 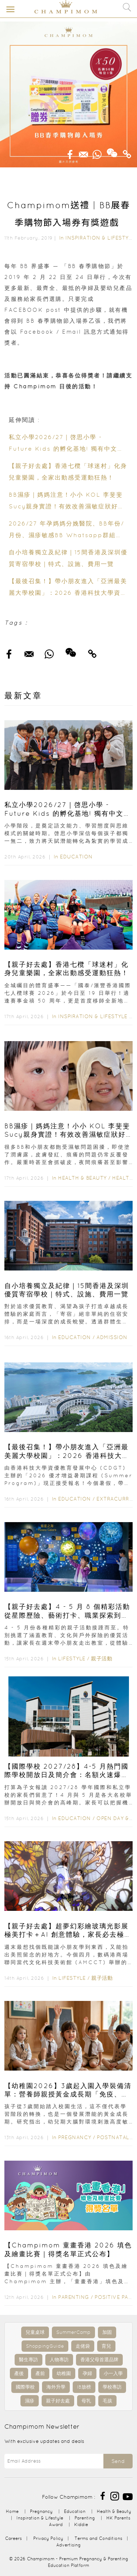 What do you see at coordinates (73, 2332) in the screenshot?
I see `SummerCamp` at bounding box center [73, 2332].